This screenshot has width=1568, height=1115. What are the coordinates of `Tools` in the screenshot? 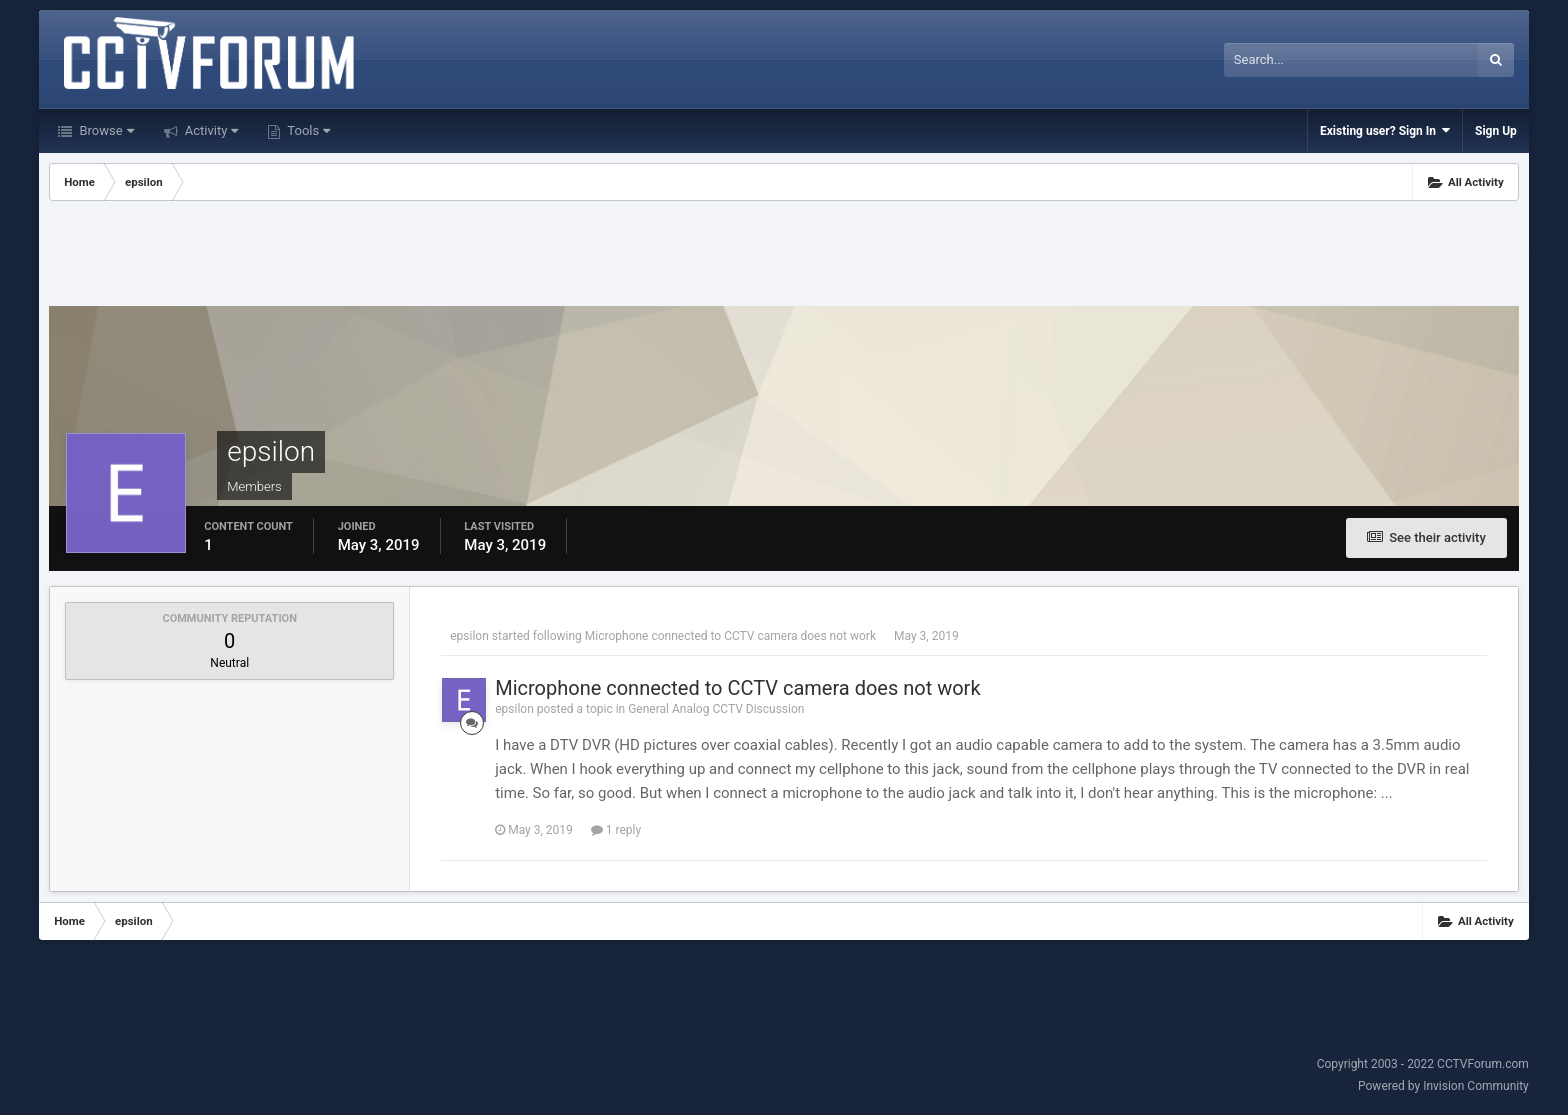 It's located at (307, 130).